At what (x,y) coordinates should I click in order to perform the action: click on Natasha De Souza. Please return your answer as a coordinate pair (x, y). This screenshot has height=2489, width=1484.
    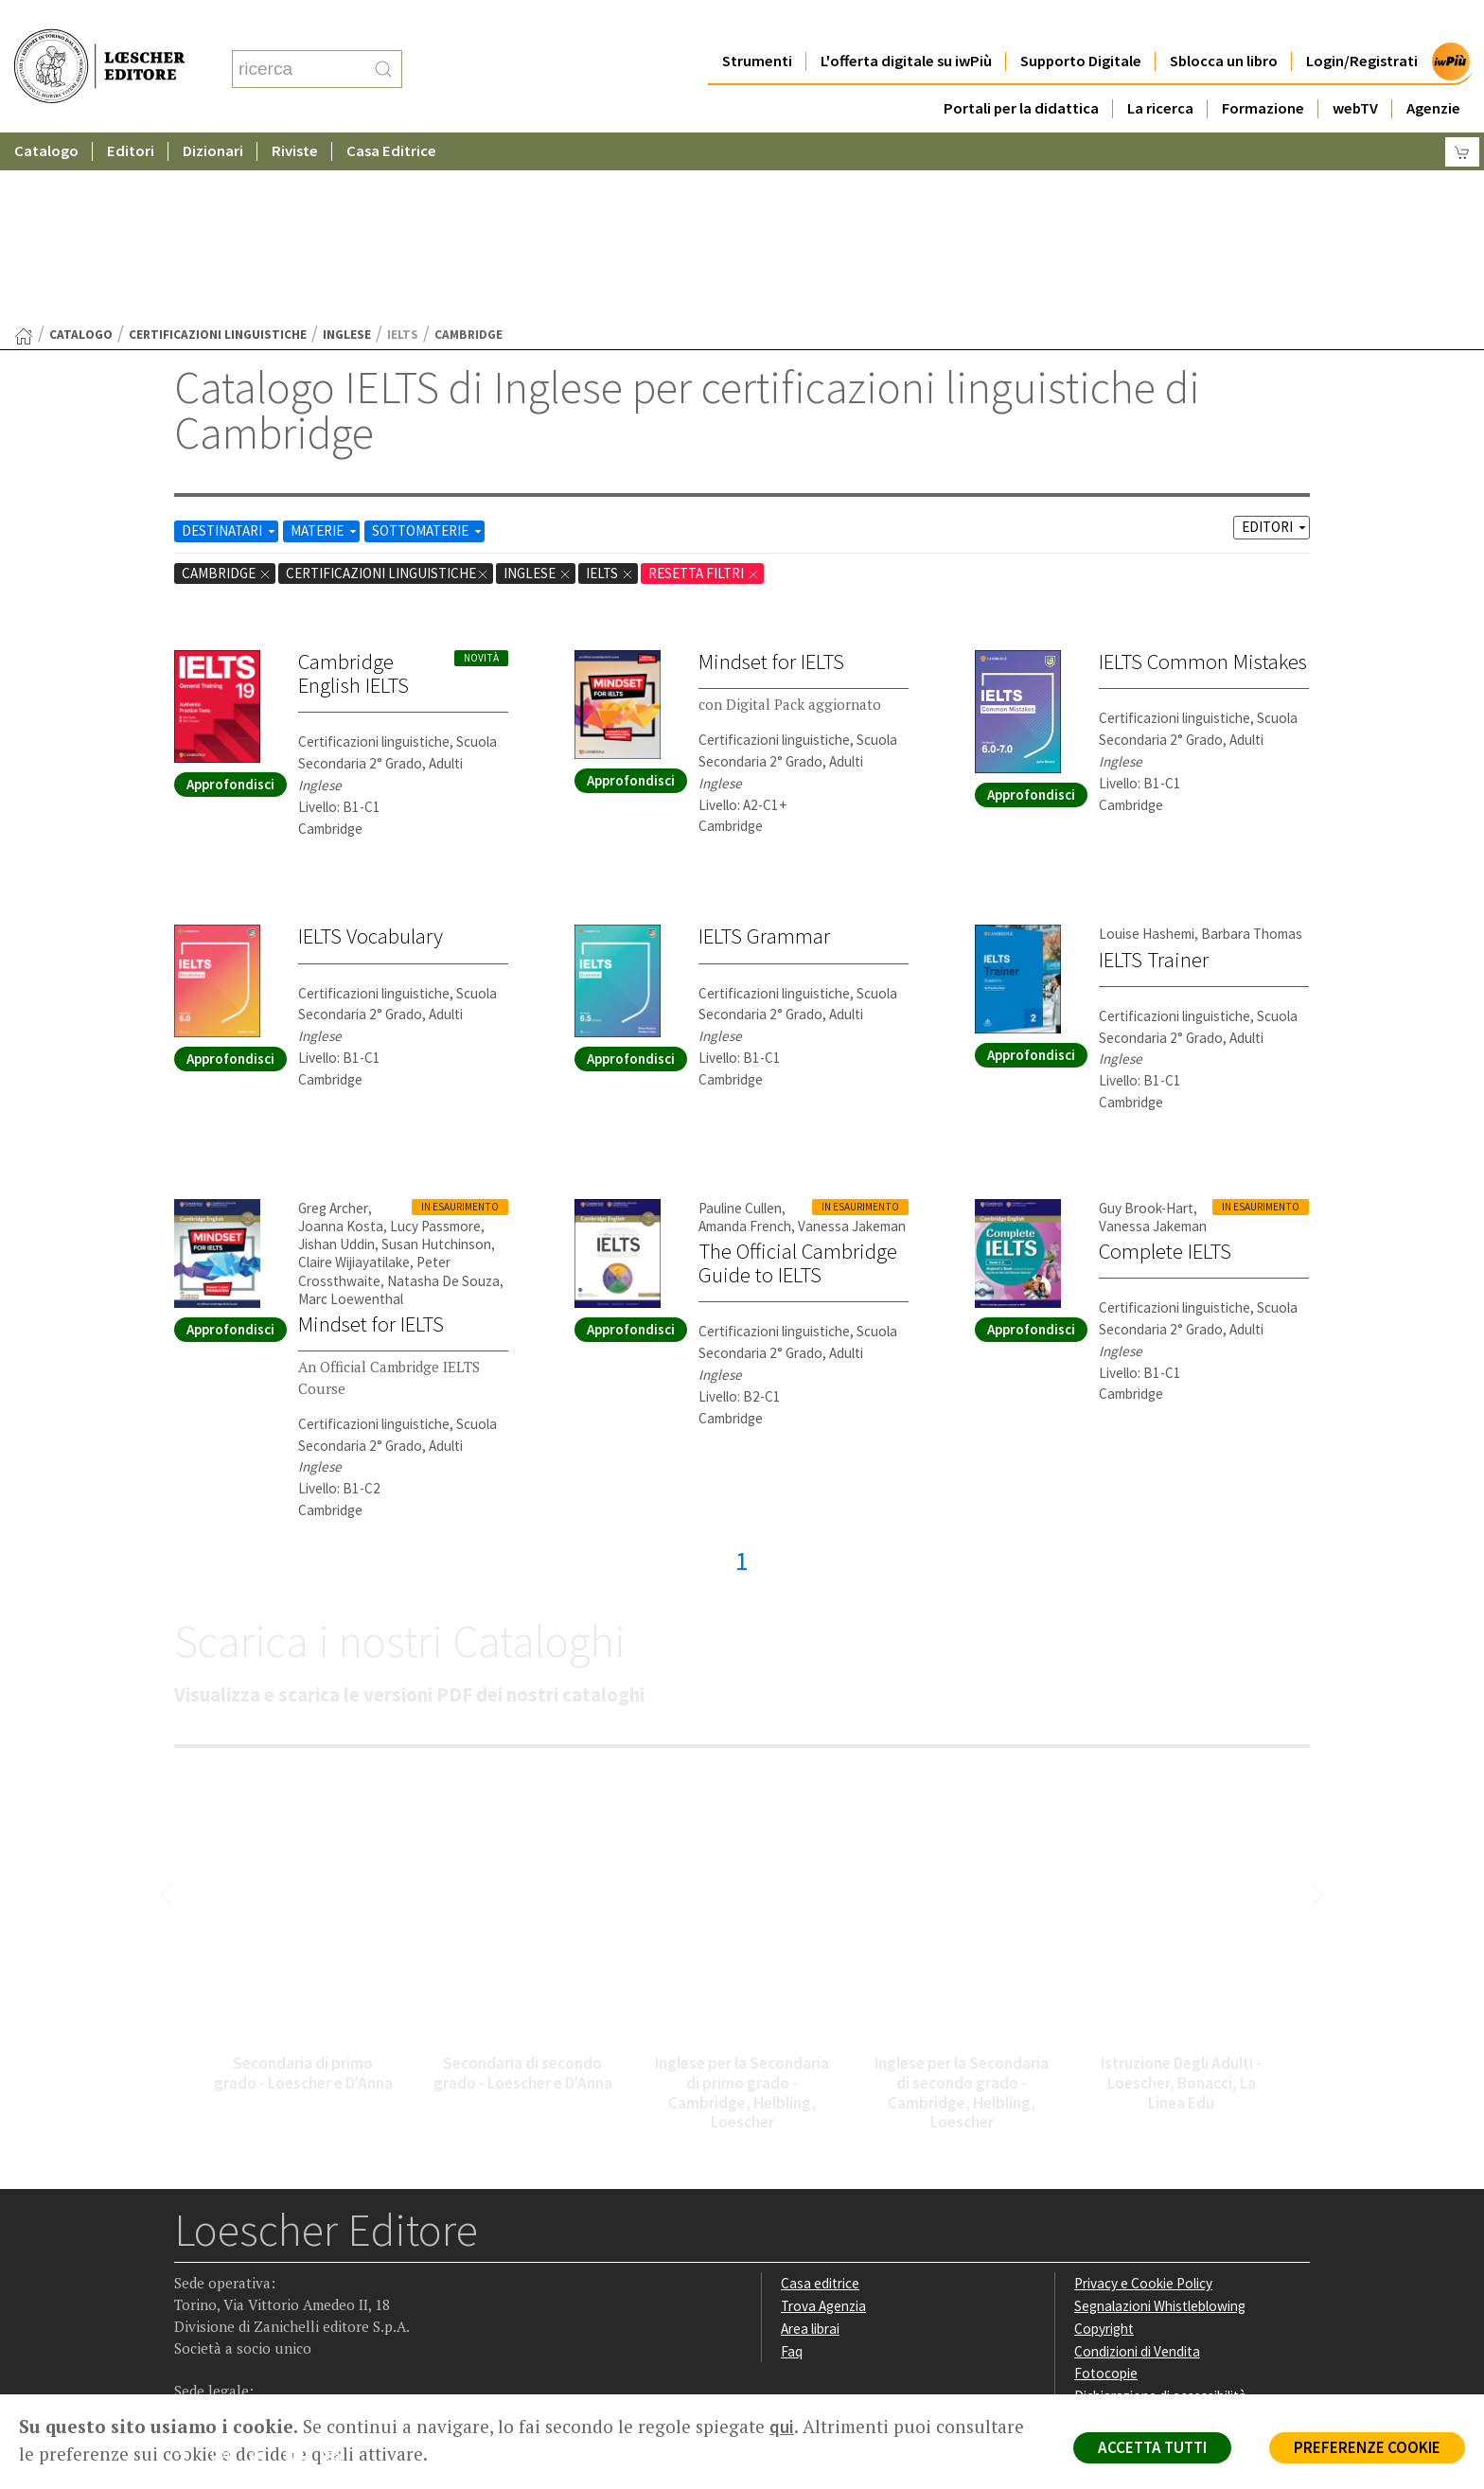
    Looking at the image, I should click on (443, 1096).